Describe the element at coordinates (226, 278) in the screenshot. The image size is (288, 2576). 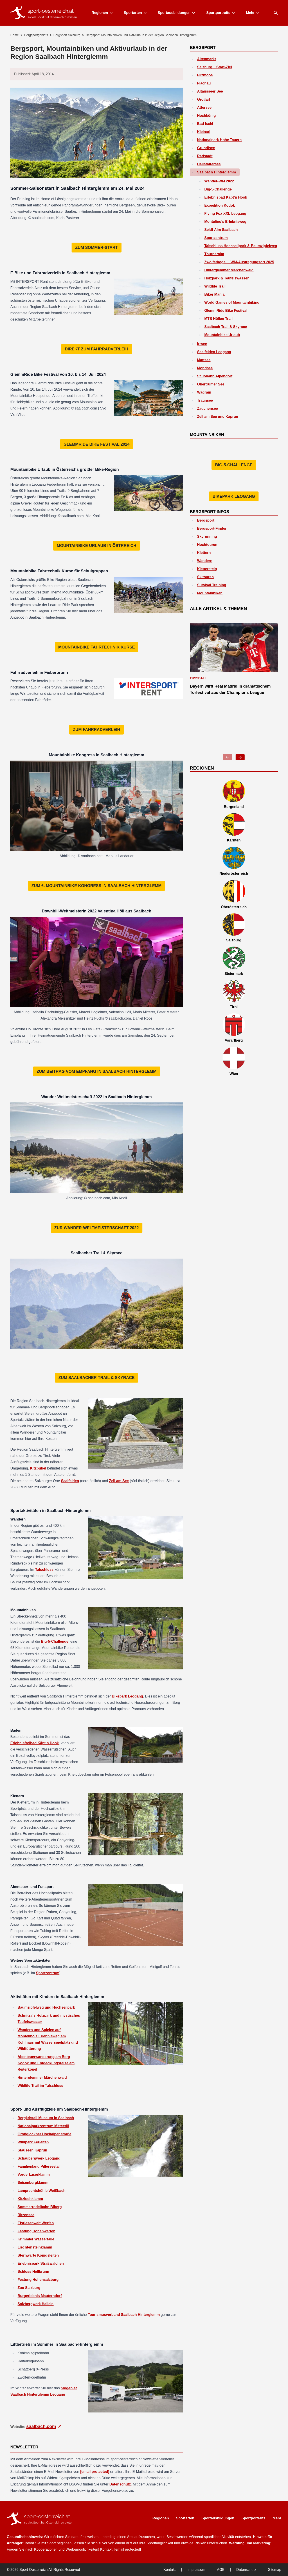
I see `Holzpark & Teufelswasser` at that location.